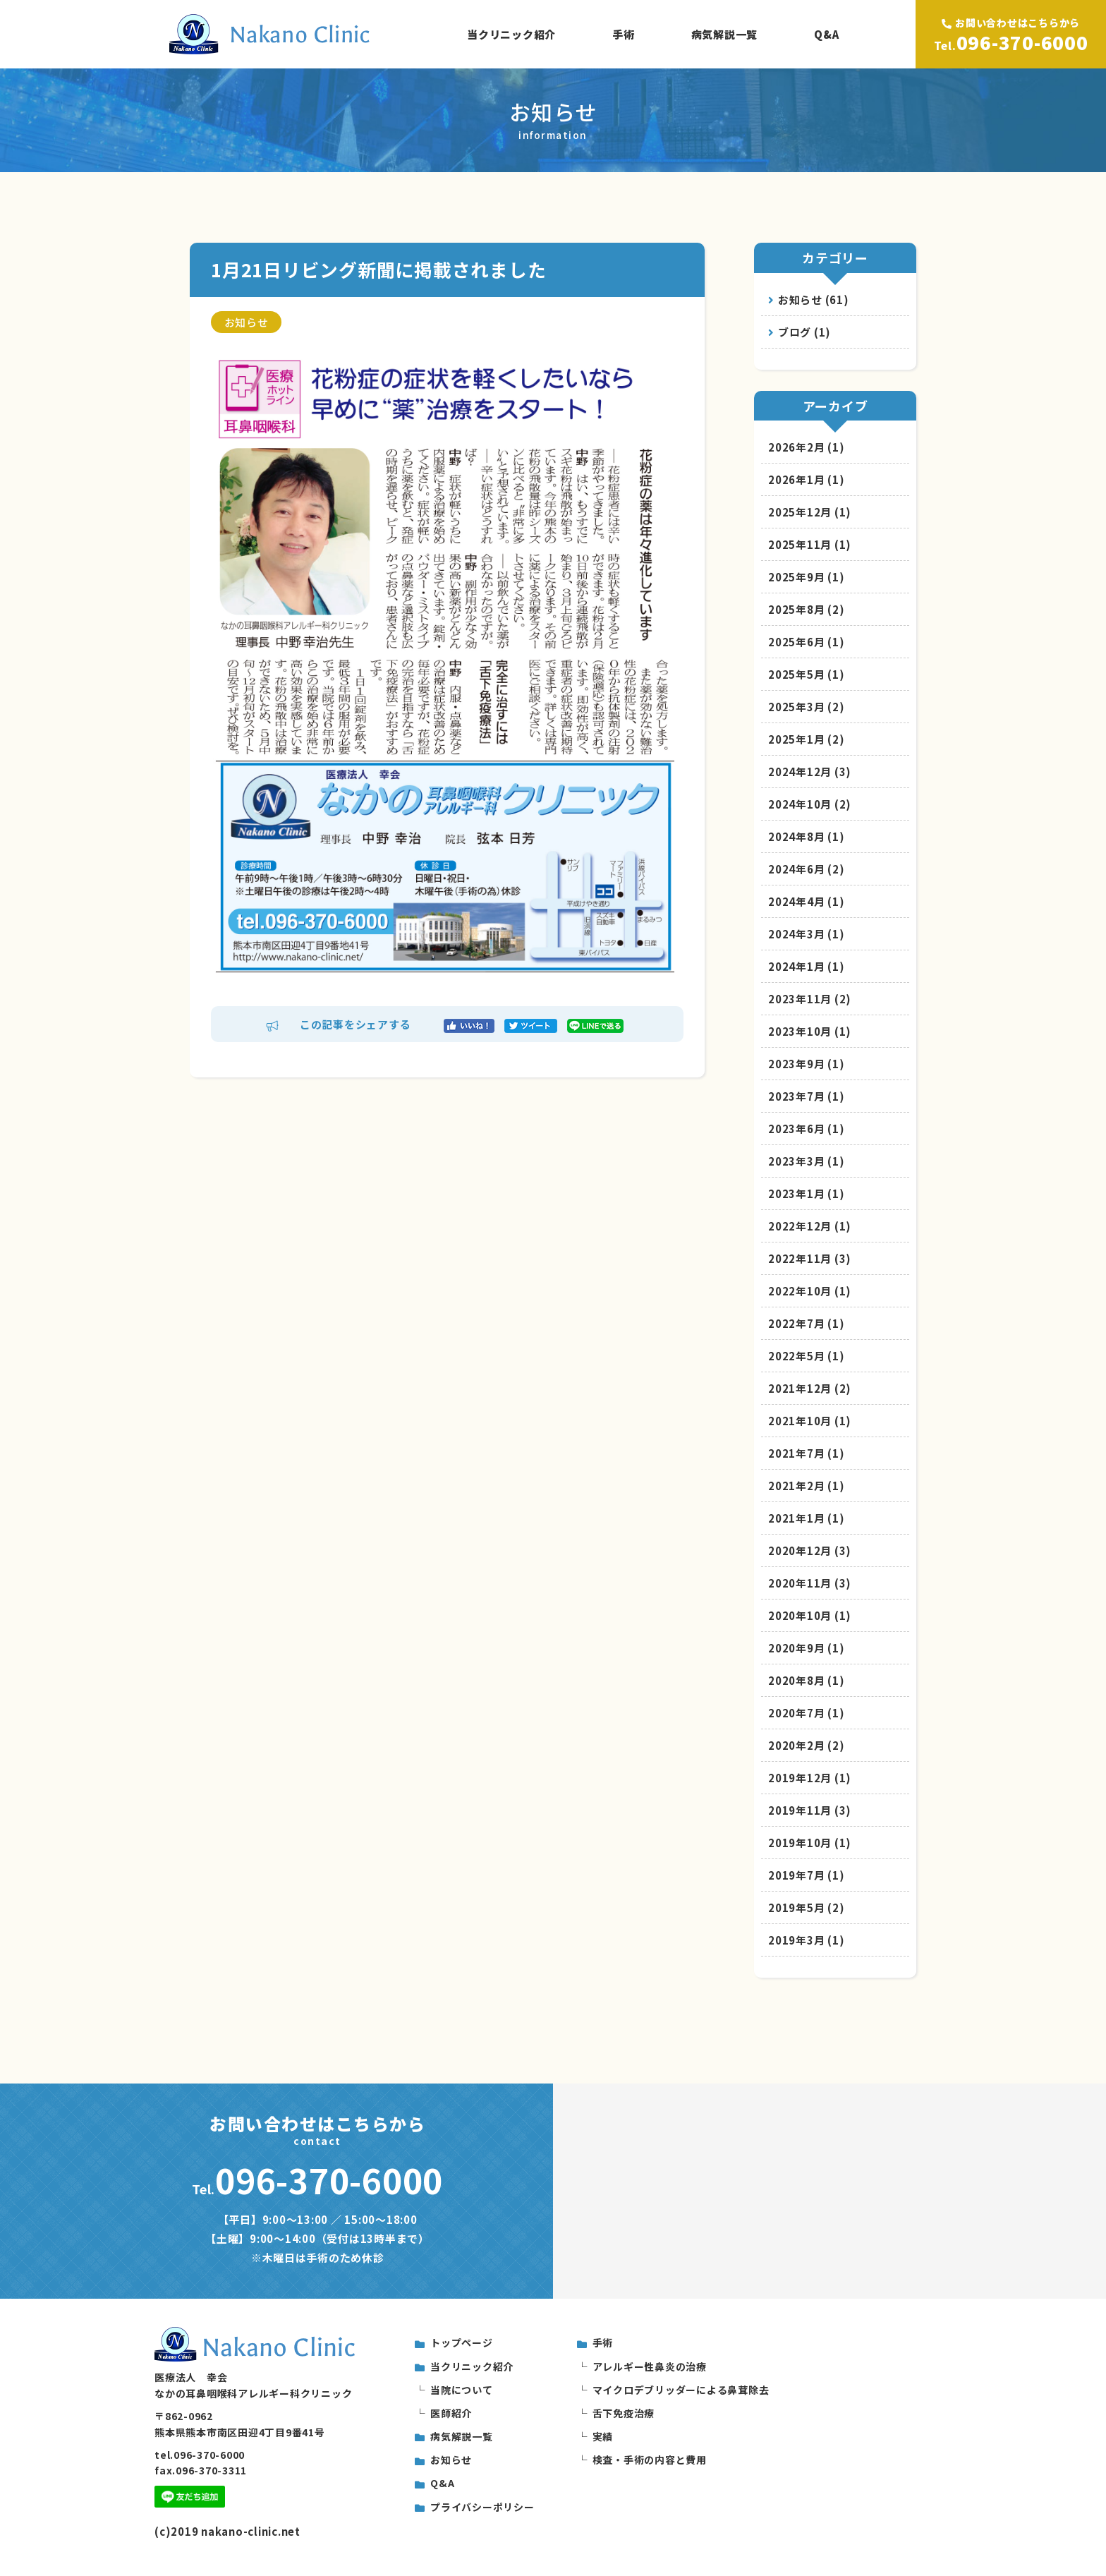 The height and width of the screenshot is (2576, 1106). I want to click on 2021年2月, so click(806, 1485).